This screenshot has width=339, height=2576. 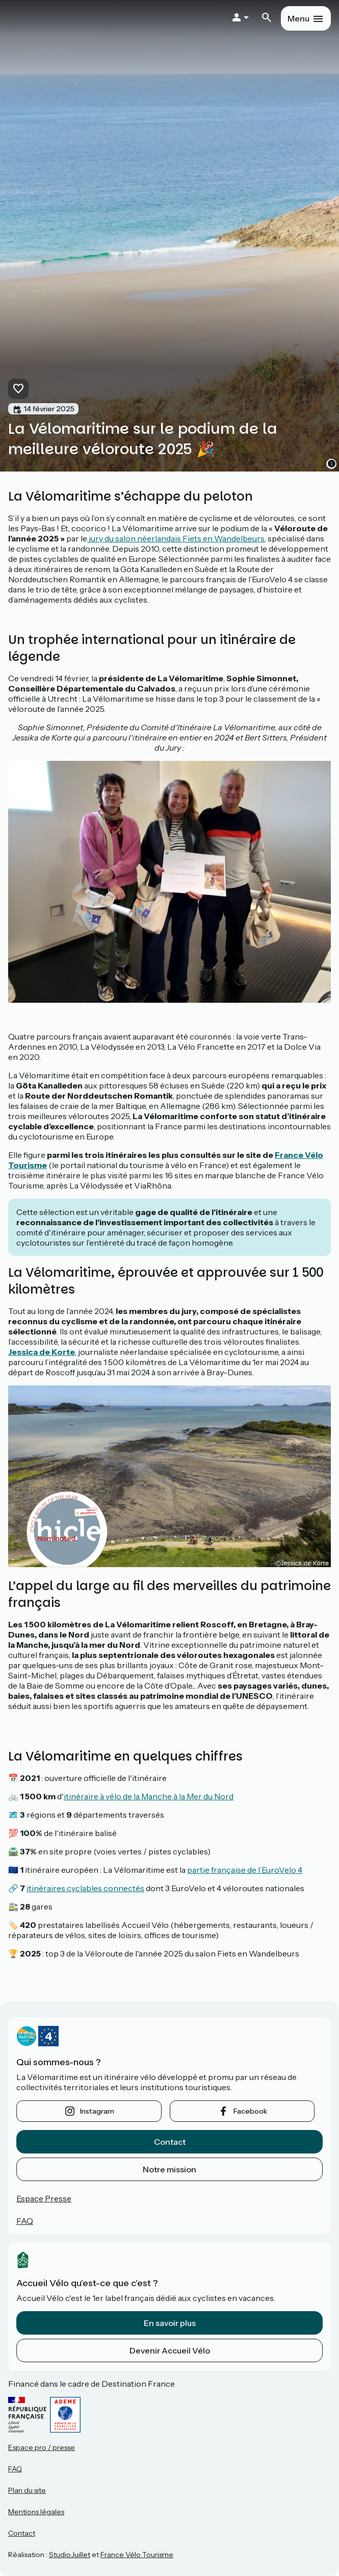 I want to click on Contact, so click(x=170, y=2142).